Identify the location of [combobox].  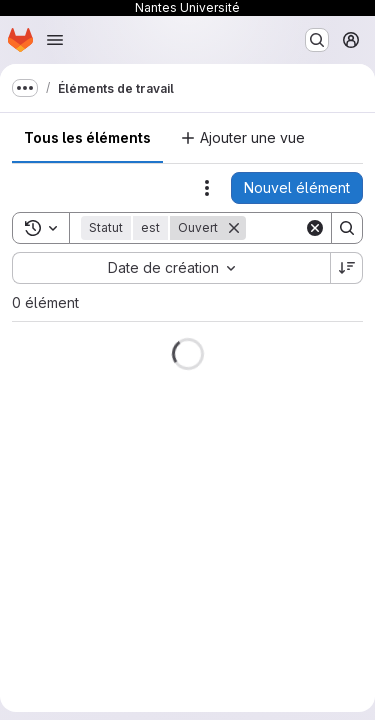
(171, 268).